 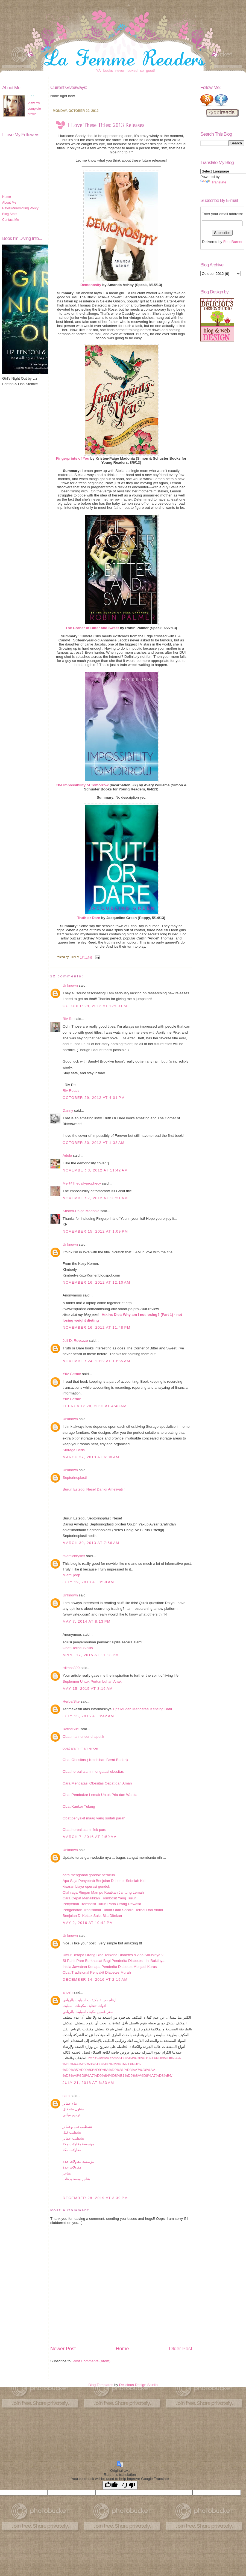 What do you see at coordinates (82, 1183) in the screenshot?
I see `Mel@Thedailyprophecy` at bounding box center [82, 1183].